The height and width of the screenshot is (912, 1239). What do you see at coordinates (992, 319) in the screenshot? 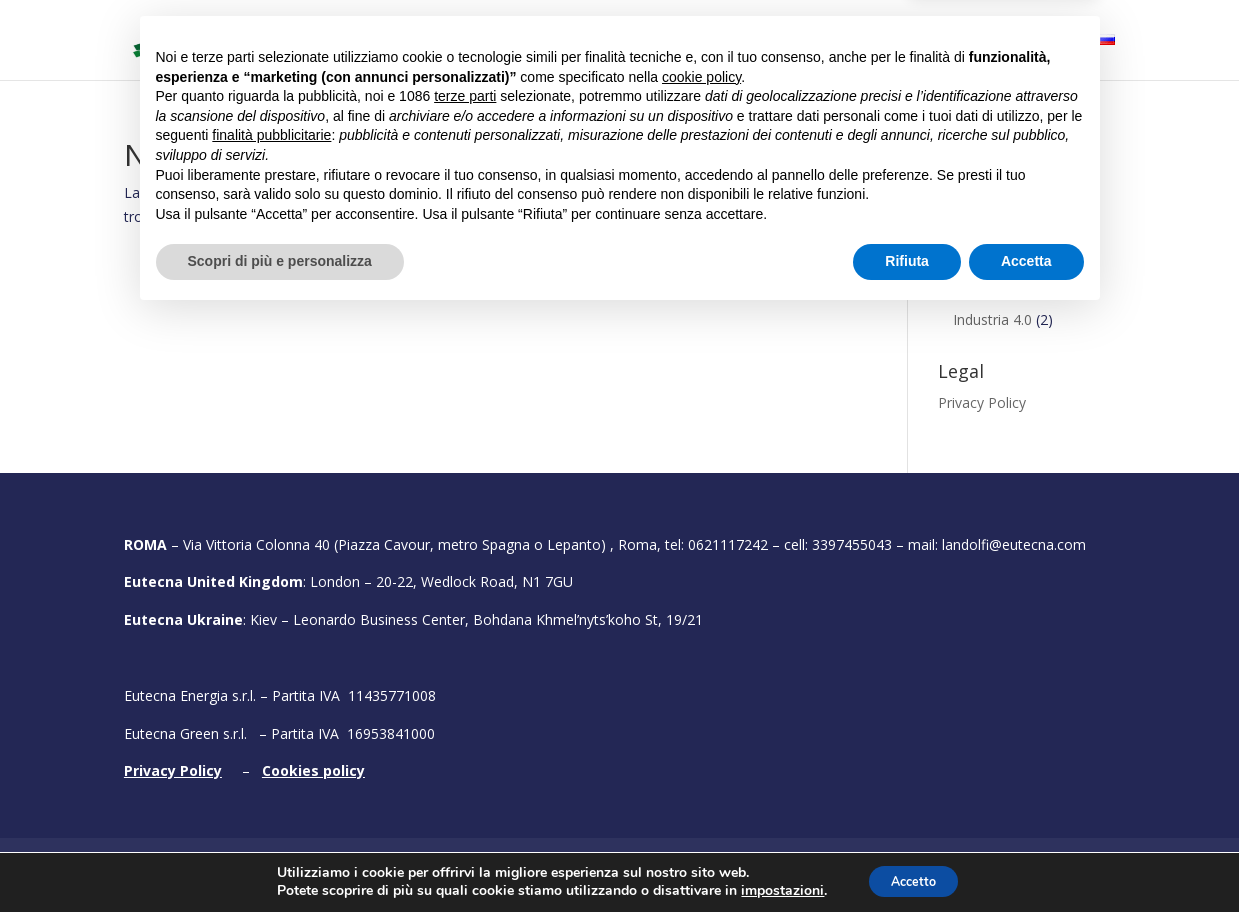
I see `Industria 4.0` at bounding box center [992, 319].